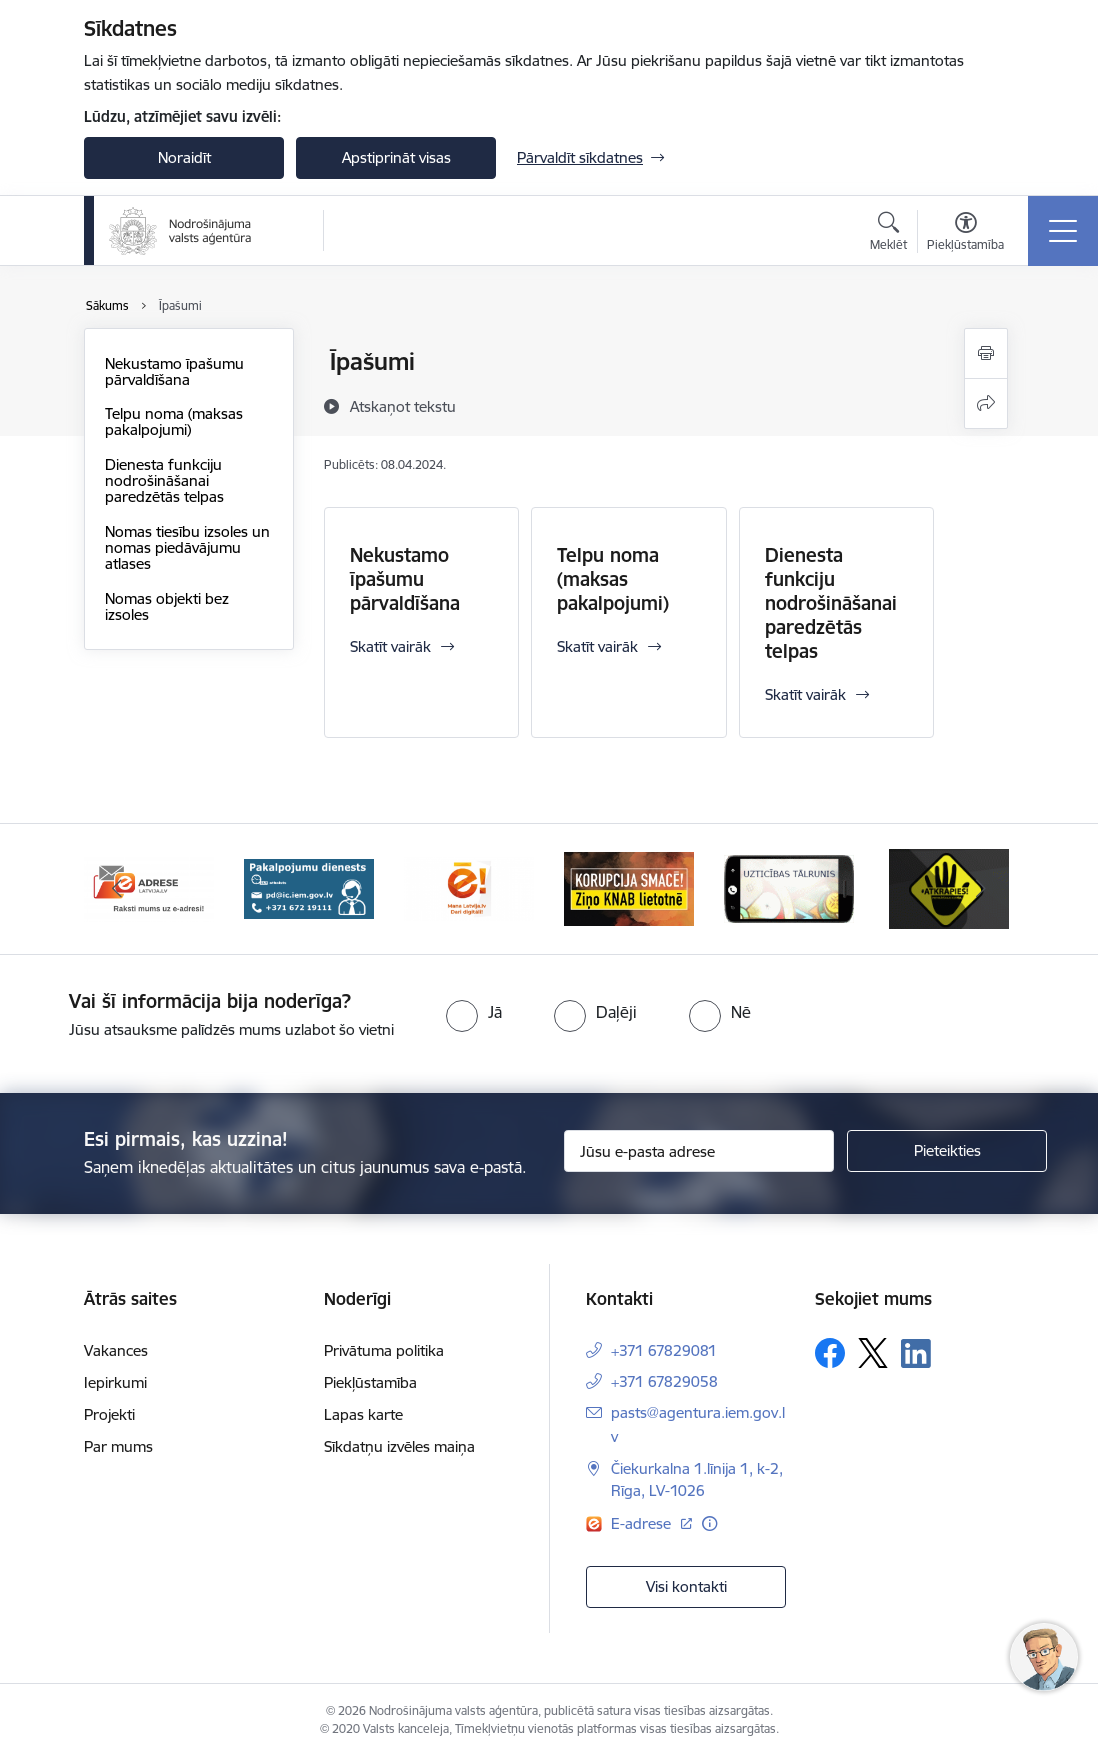  What do you see at coordinates (167, 606) in the screenshot?
I see `Nomas objekti bez izsoles` at bounding box center [167, 606].